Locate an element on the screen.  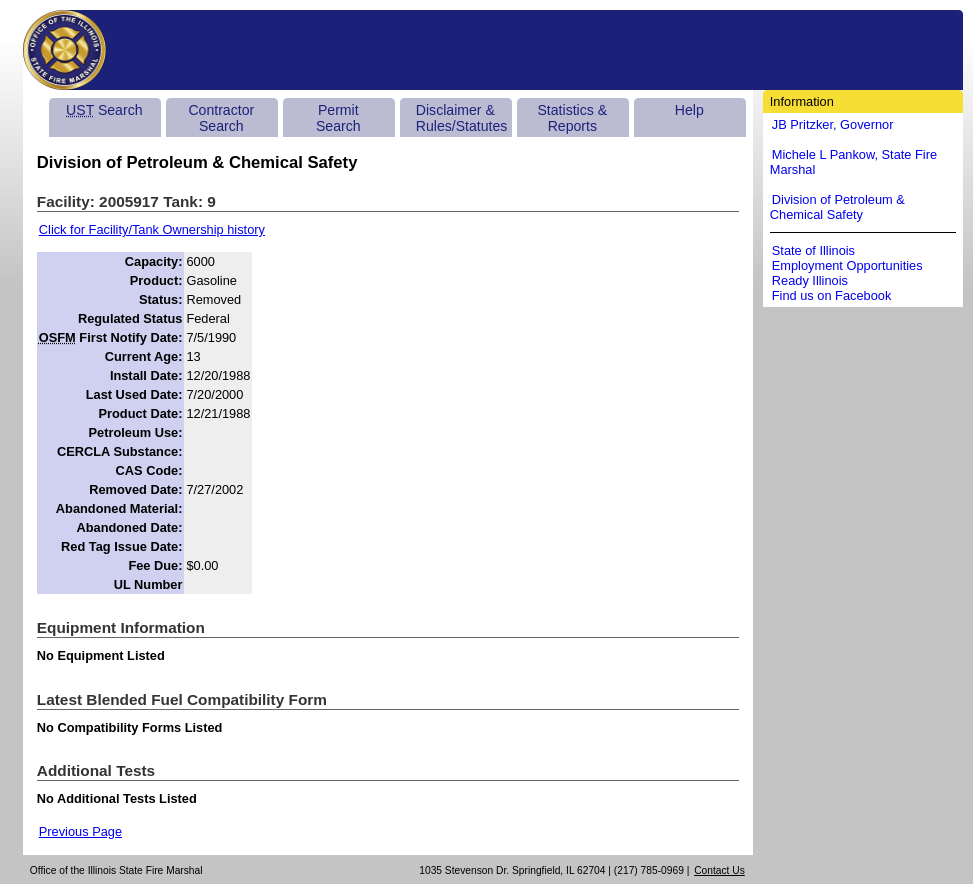
Contact Us is located at coordinates (719, 870).